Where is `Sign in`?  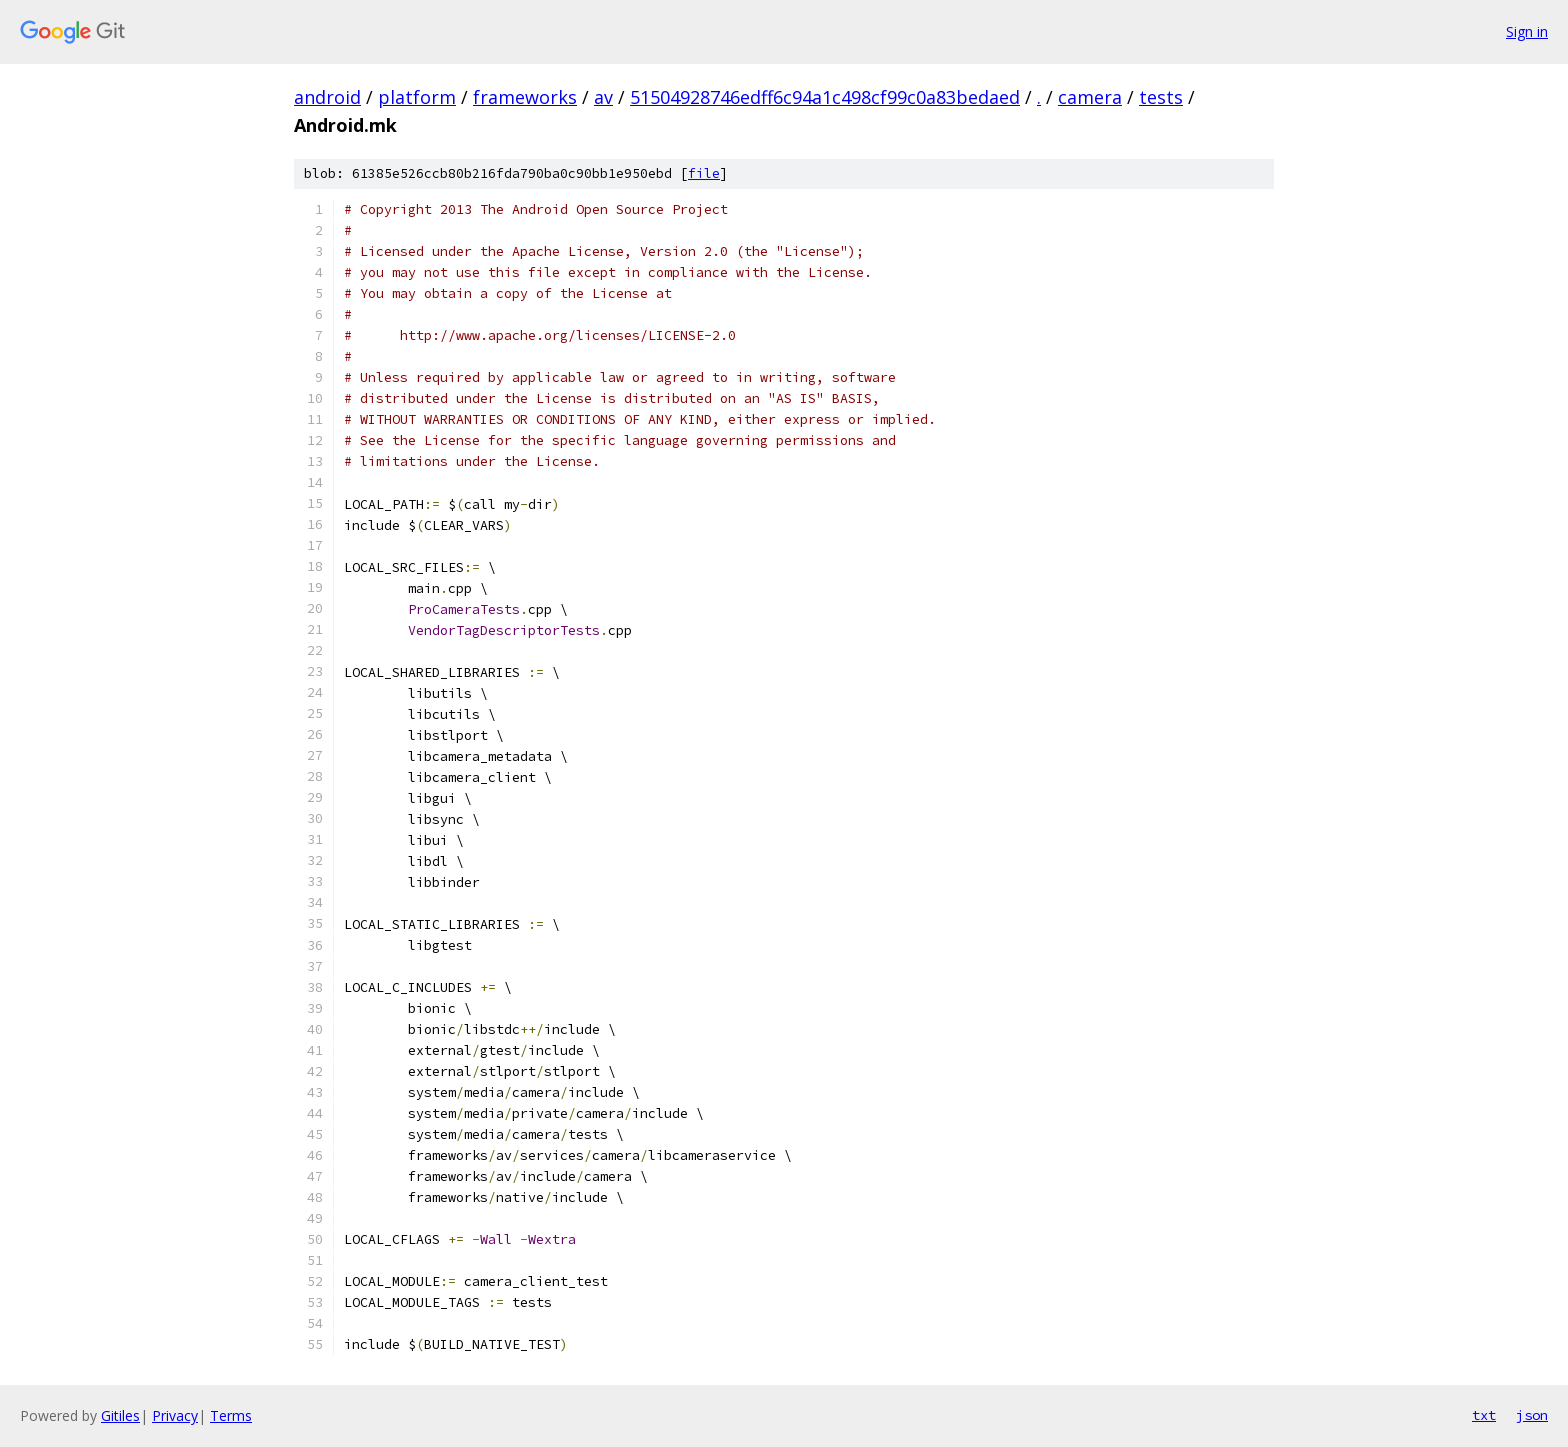 Sign in is located at coordinates (1527, 31).